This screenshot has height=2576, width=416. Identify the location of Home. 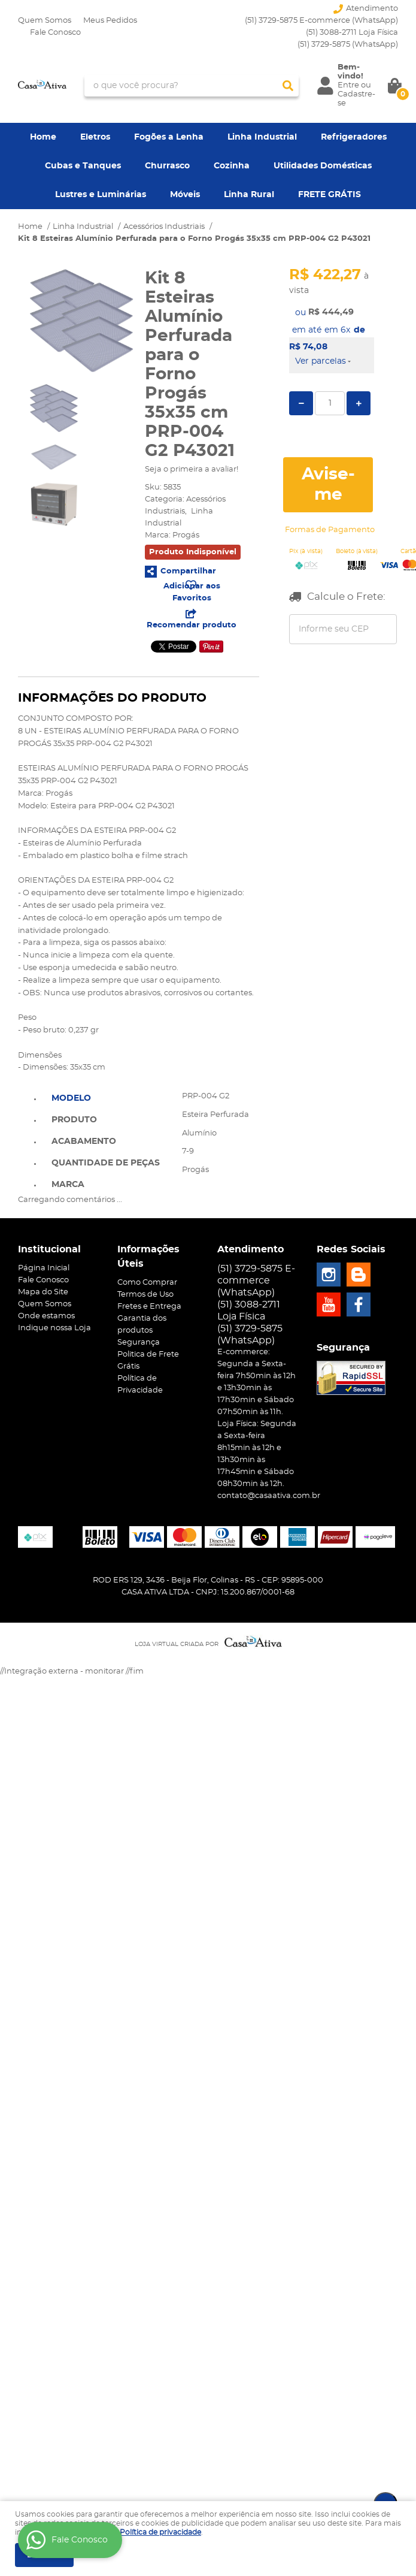
(43, 137).